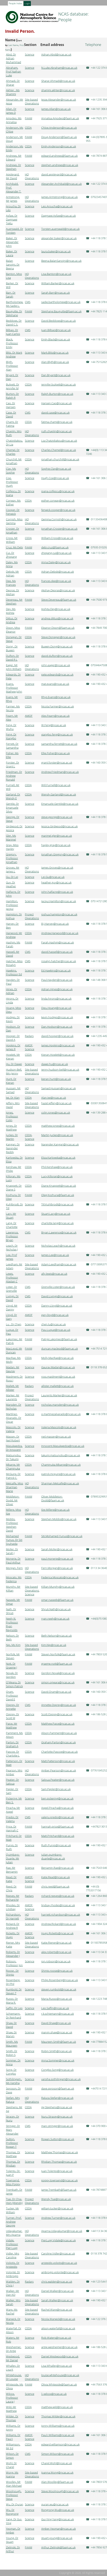 Image resolution: width=107 pixels, height=2576 pixels. Describe the element at coordinates (60, 2375) in the screenshot. I see `louise.whitehouse@ncas.ac.uk` at that location.